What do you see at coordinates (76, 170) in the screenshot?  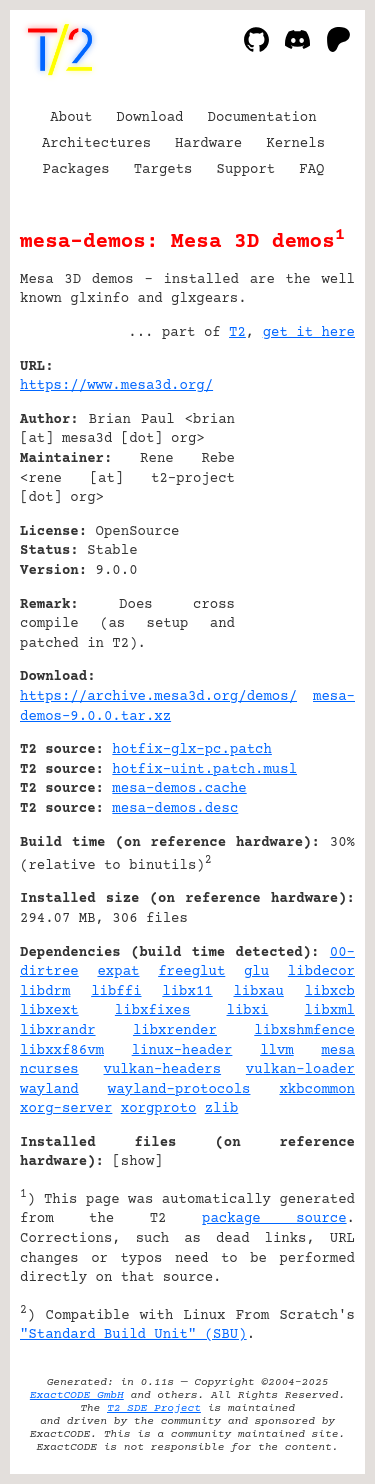 I see `Packages` at bounding box center [76, 170].